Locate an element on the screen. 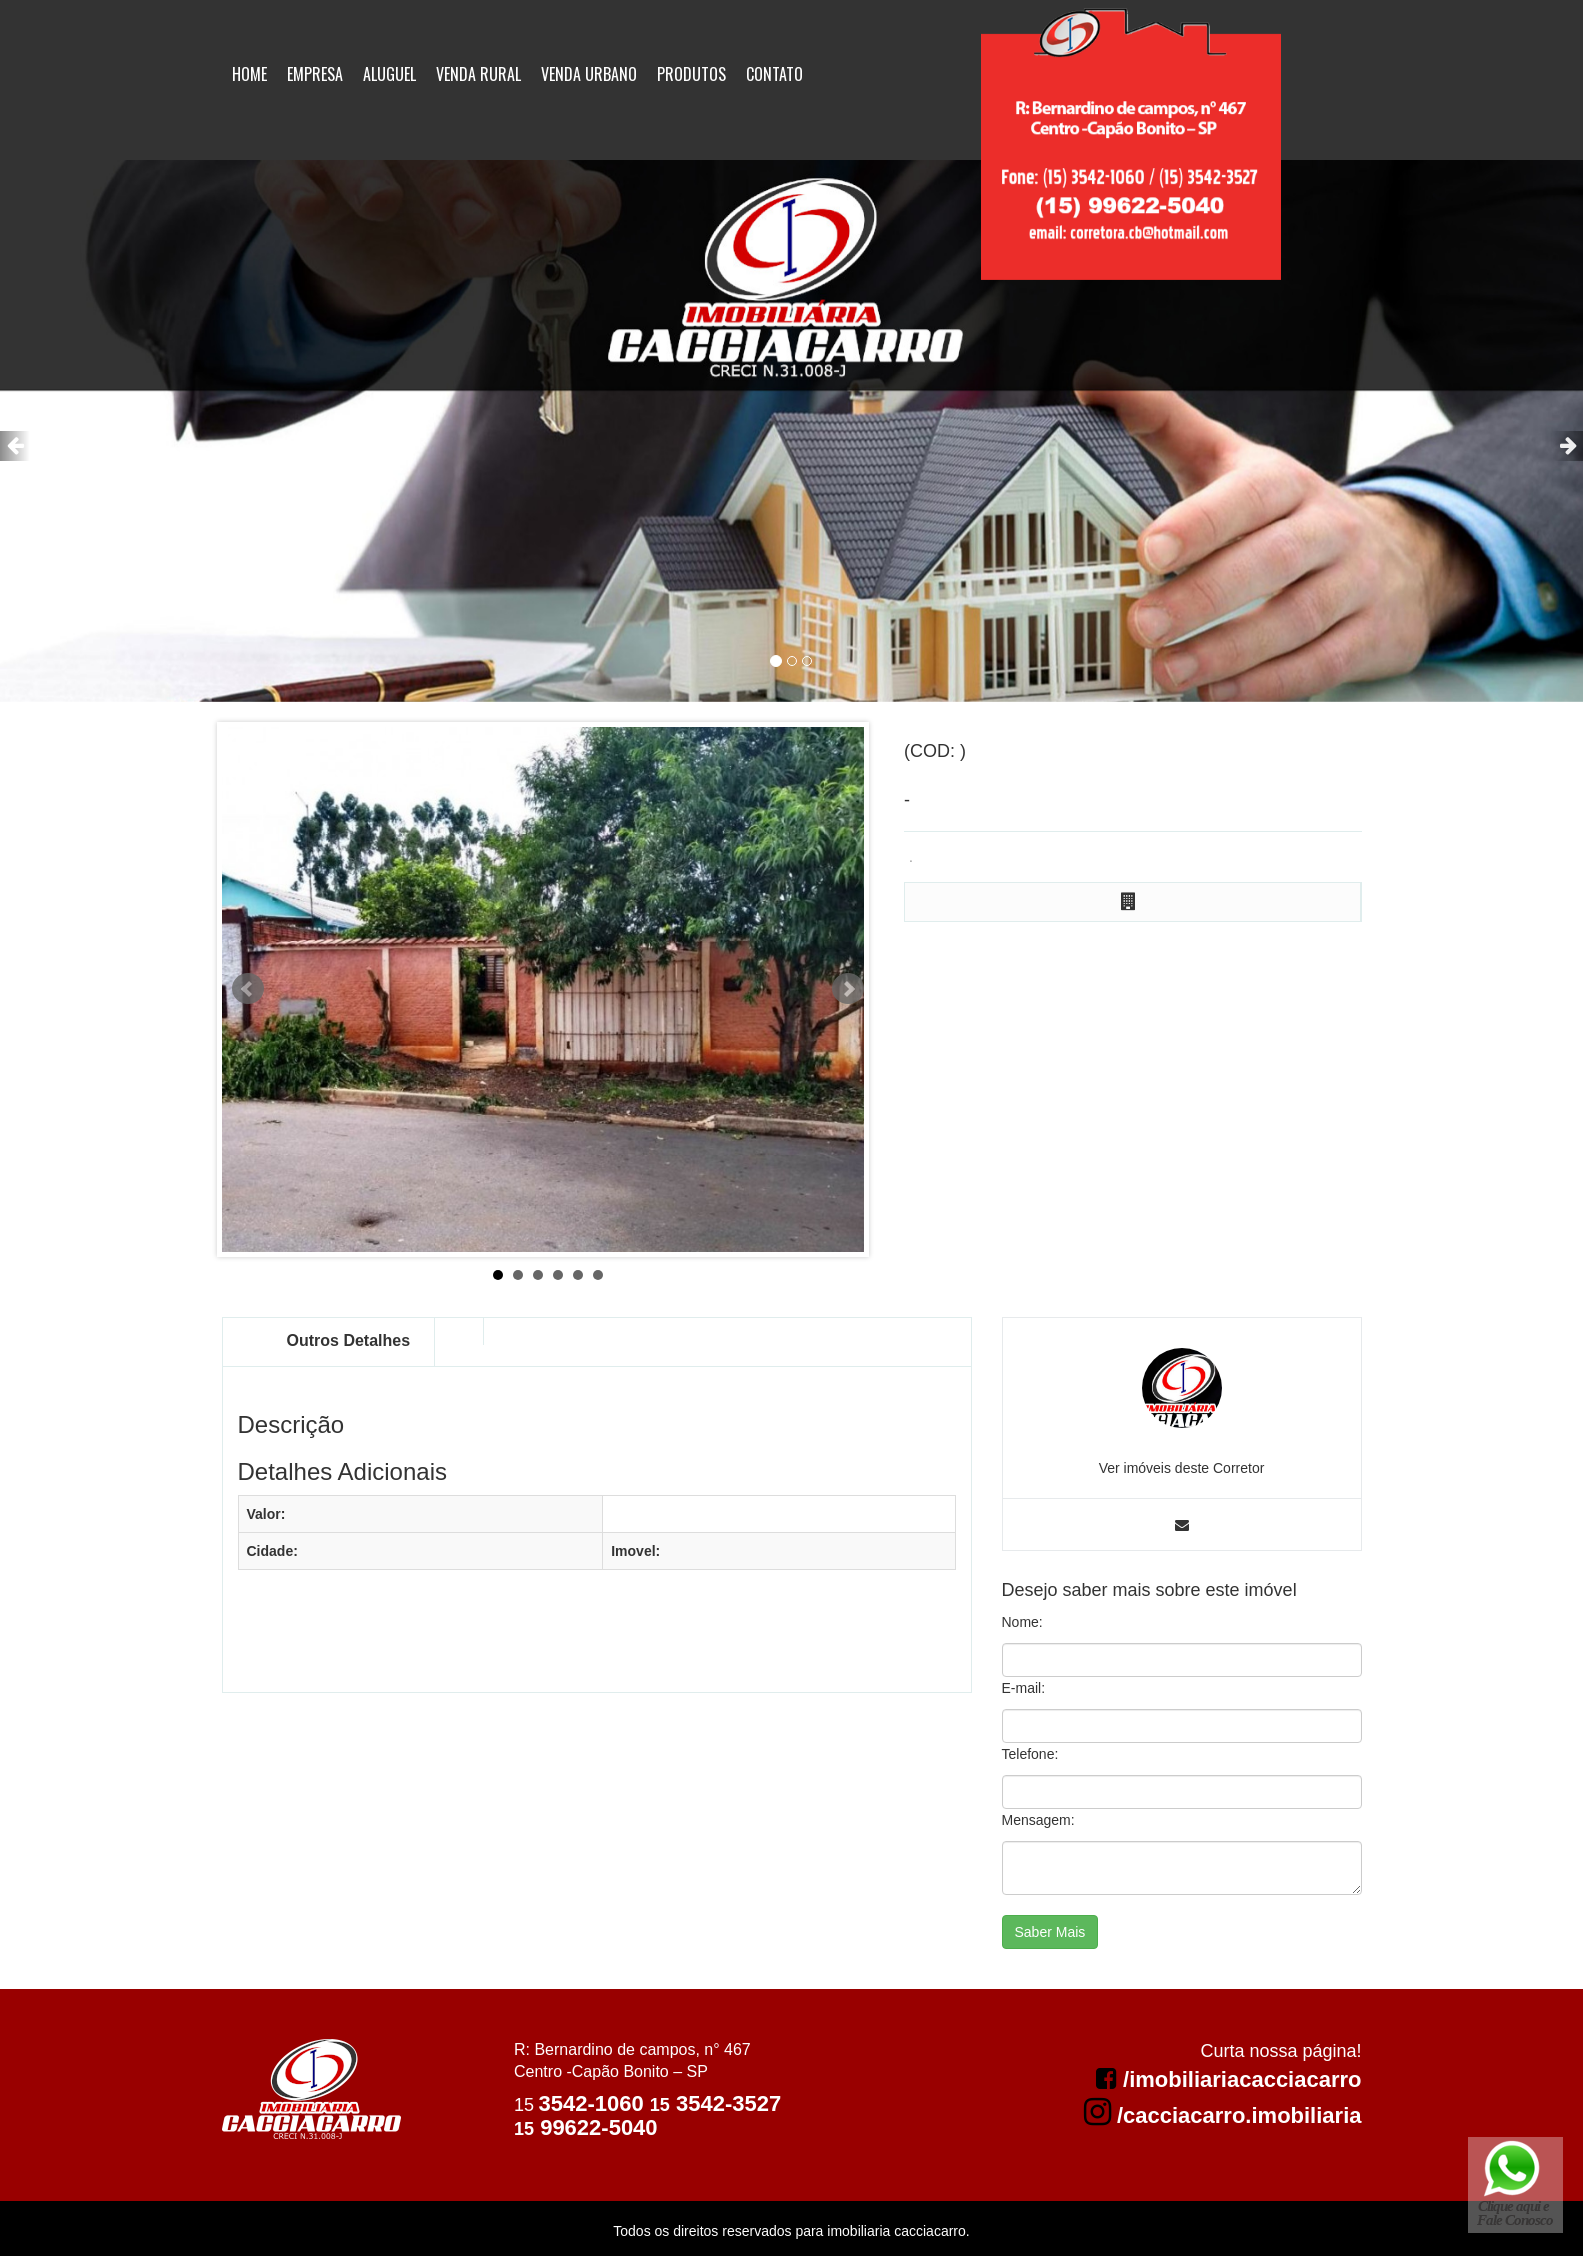 The height and width of the screenshot is (2256, 1583). Produtos is located at coordinates (691, 74).